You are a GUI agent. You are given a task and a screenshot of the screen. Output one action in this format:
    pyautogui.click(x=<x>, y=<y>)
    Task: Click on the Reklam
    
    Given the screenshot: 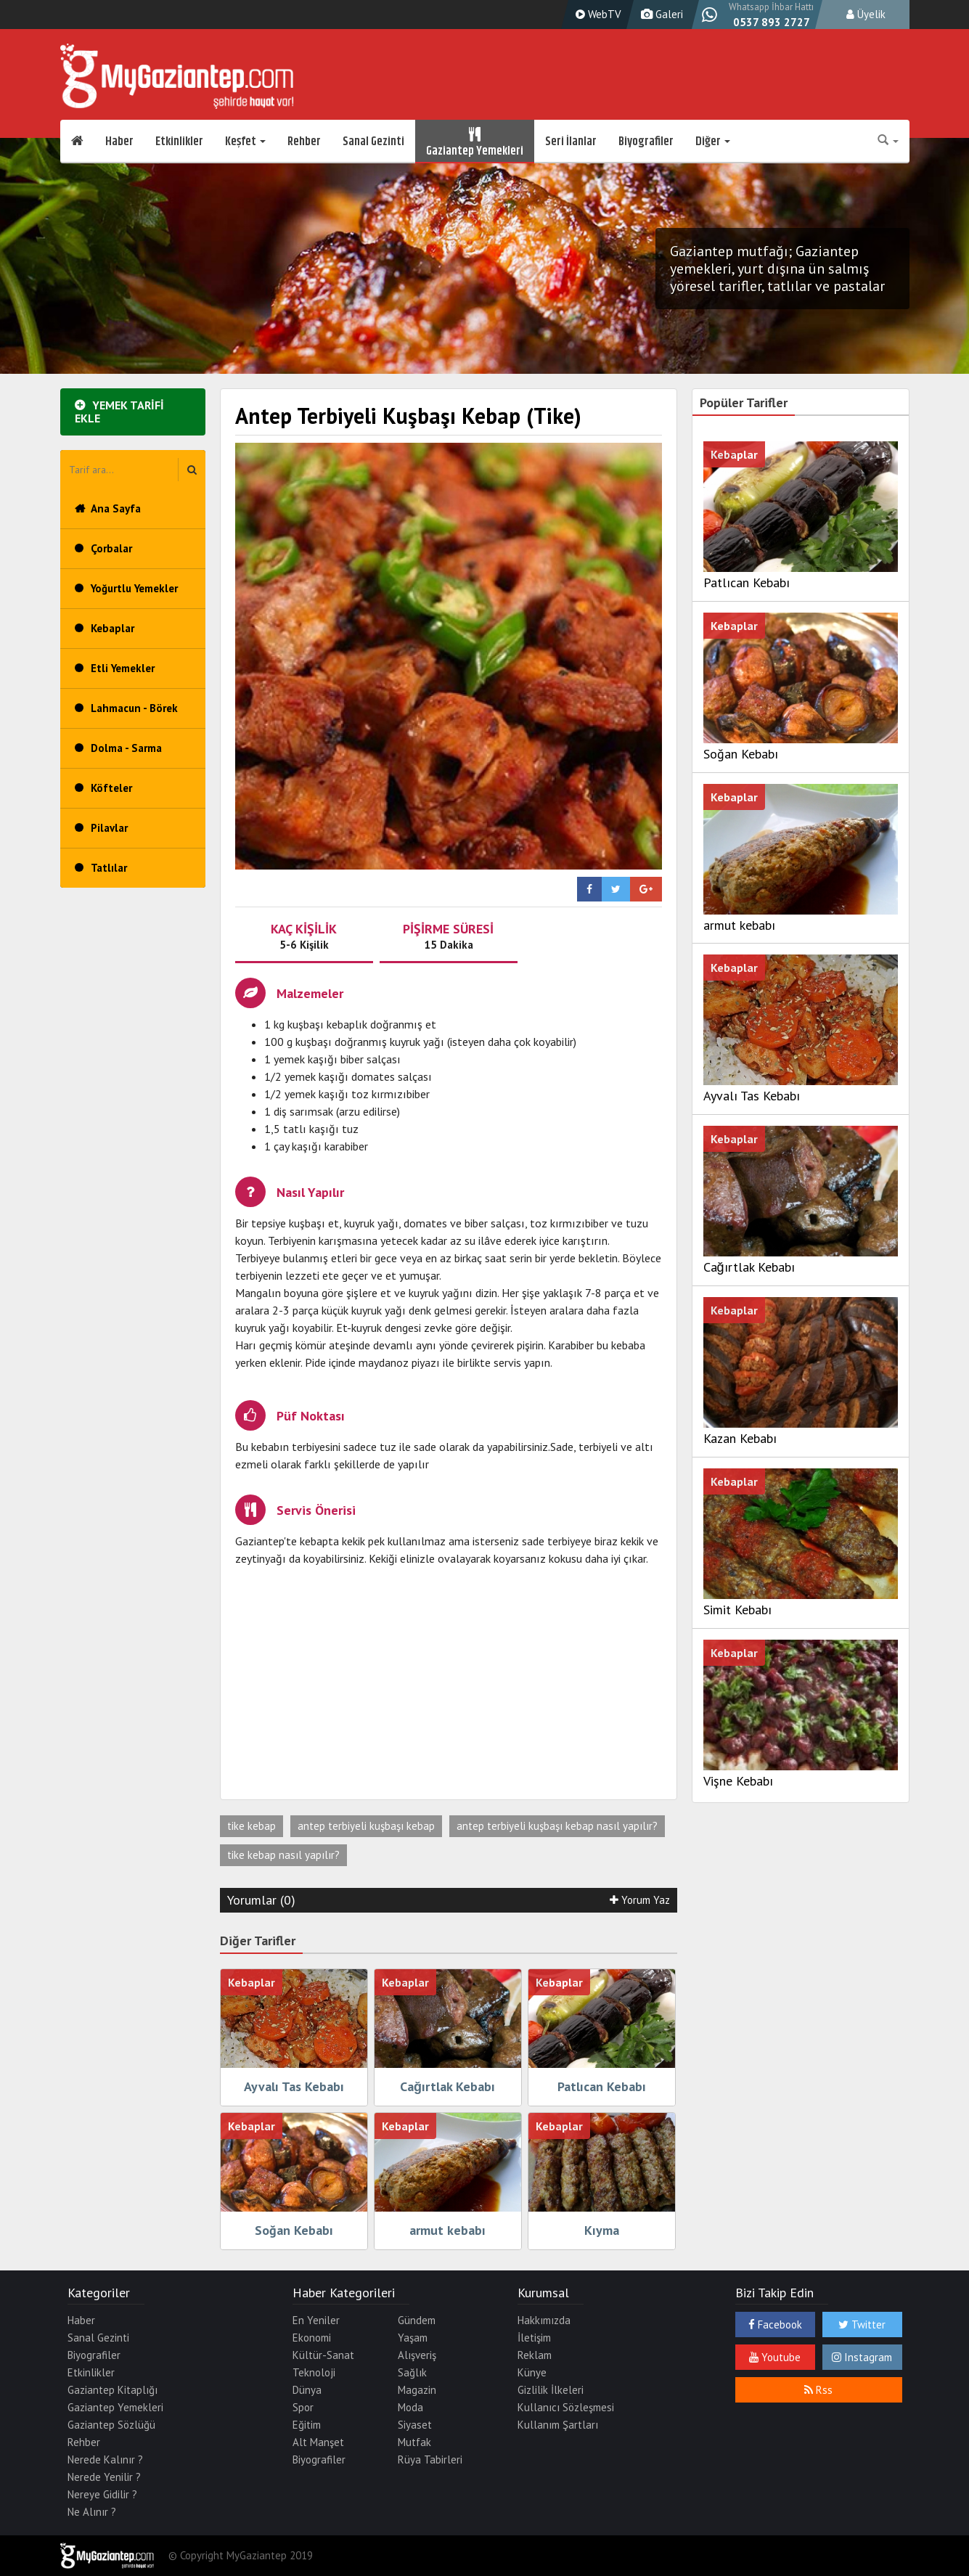 What is the action you would take?
    pyautogui.click(x=535, y=2355)
    